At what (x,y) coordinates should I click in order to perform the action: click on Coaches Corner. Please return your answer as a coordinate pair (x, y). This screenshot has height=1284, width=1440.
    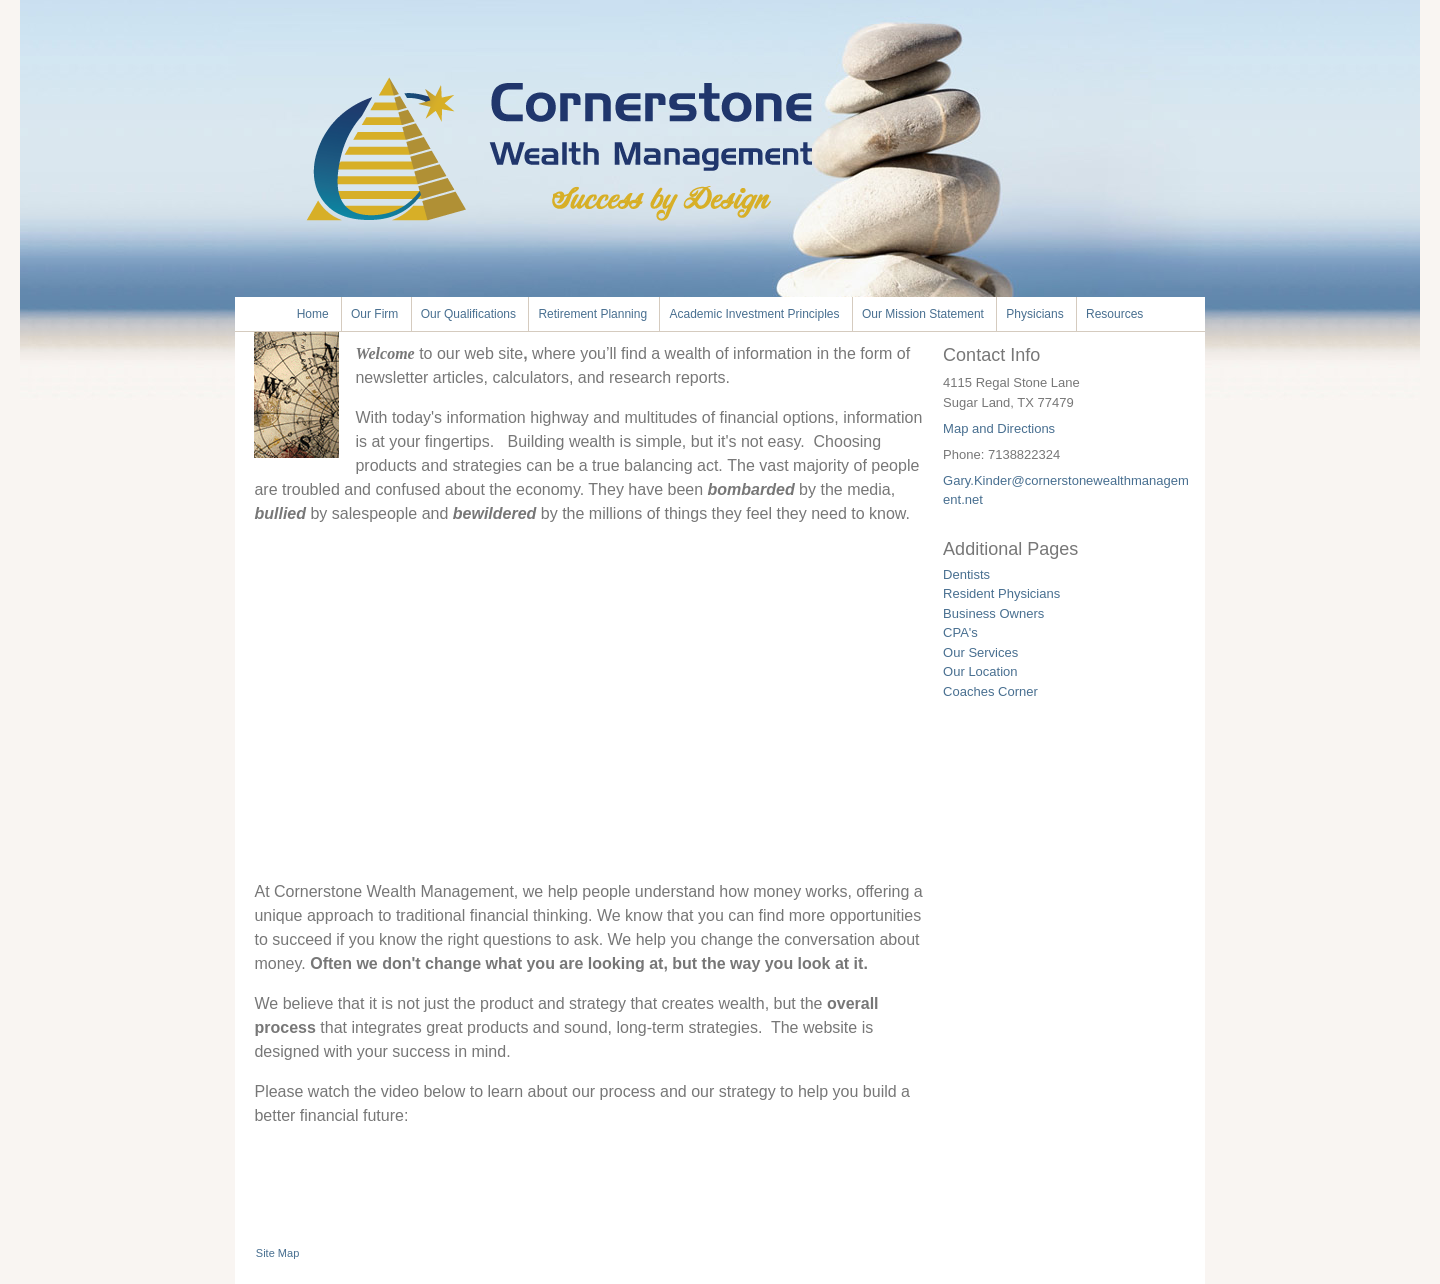
    Looking at the image, I should click on (990, 691).